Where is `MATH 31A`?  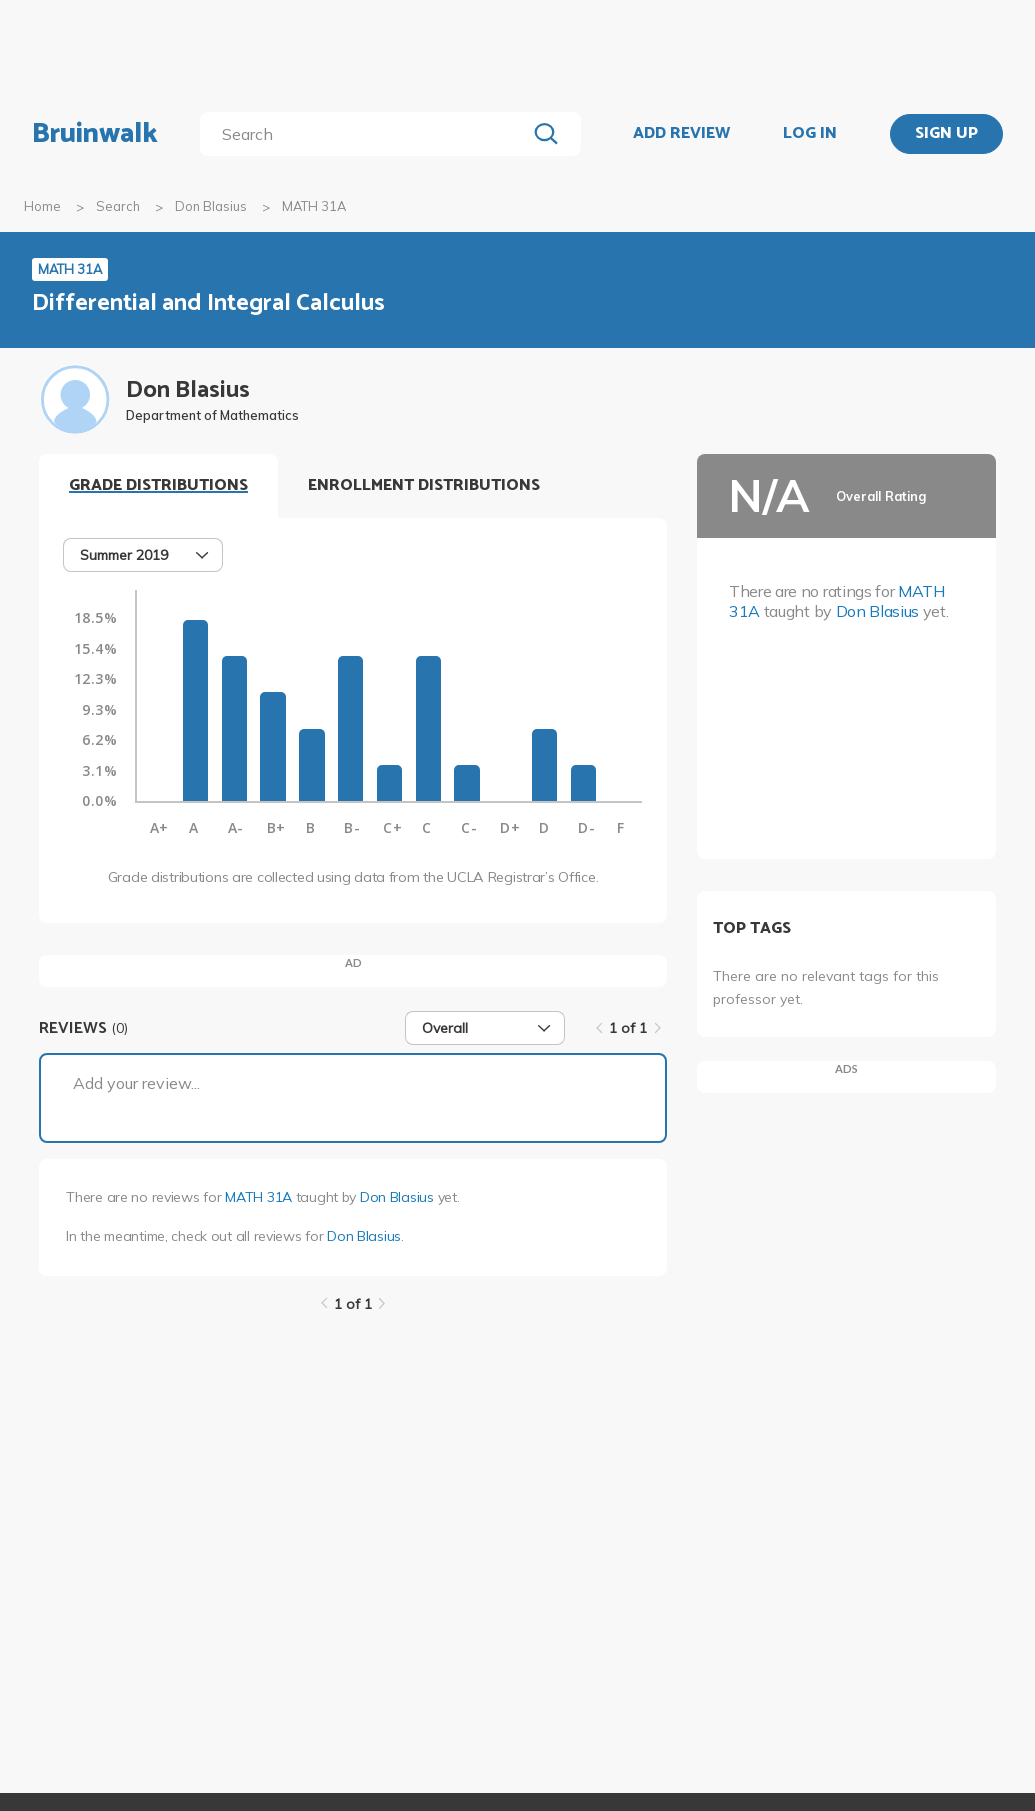 MATH 31A is located at coordinates (258, 1197).